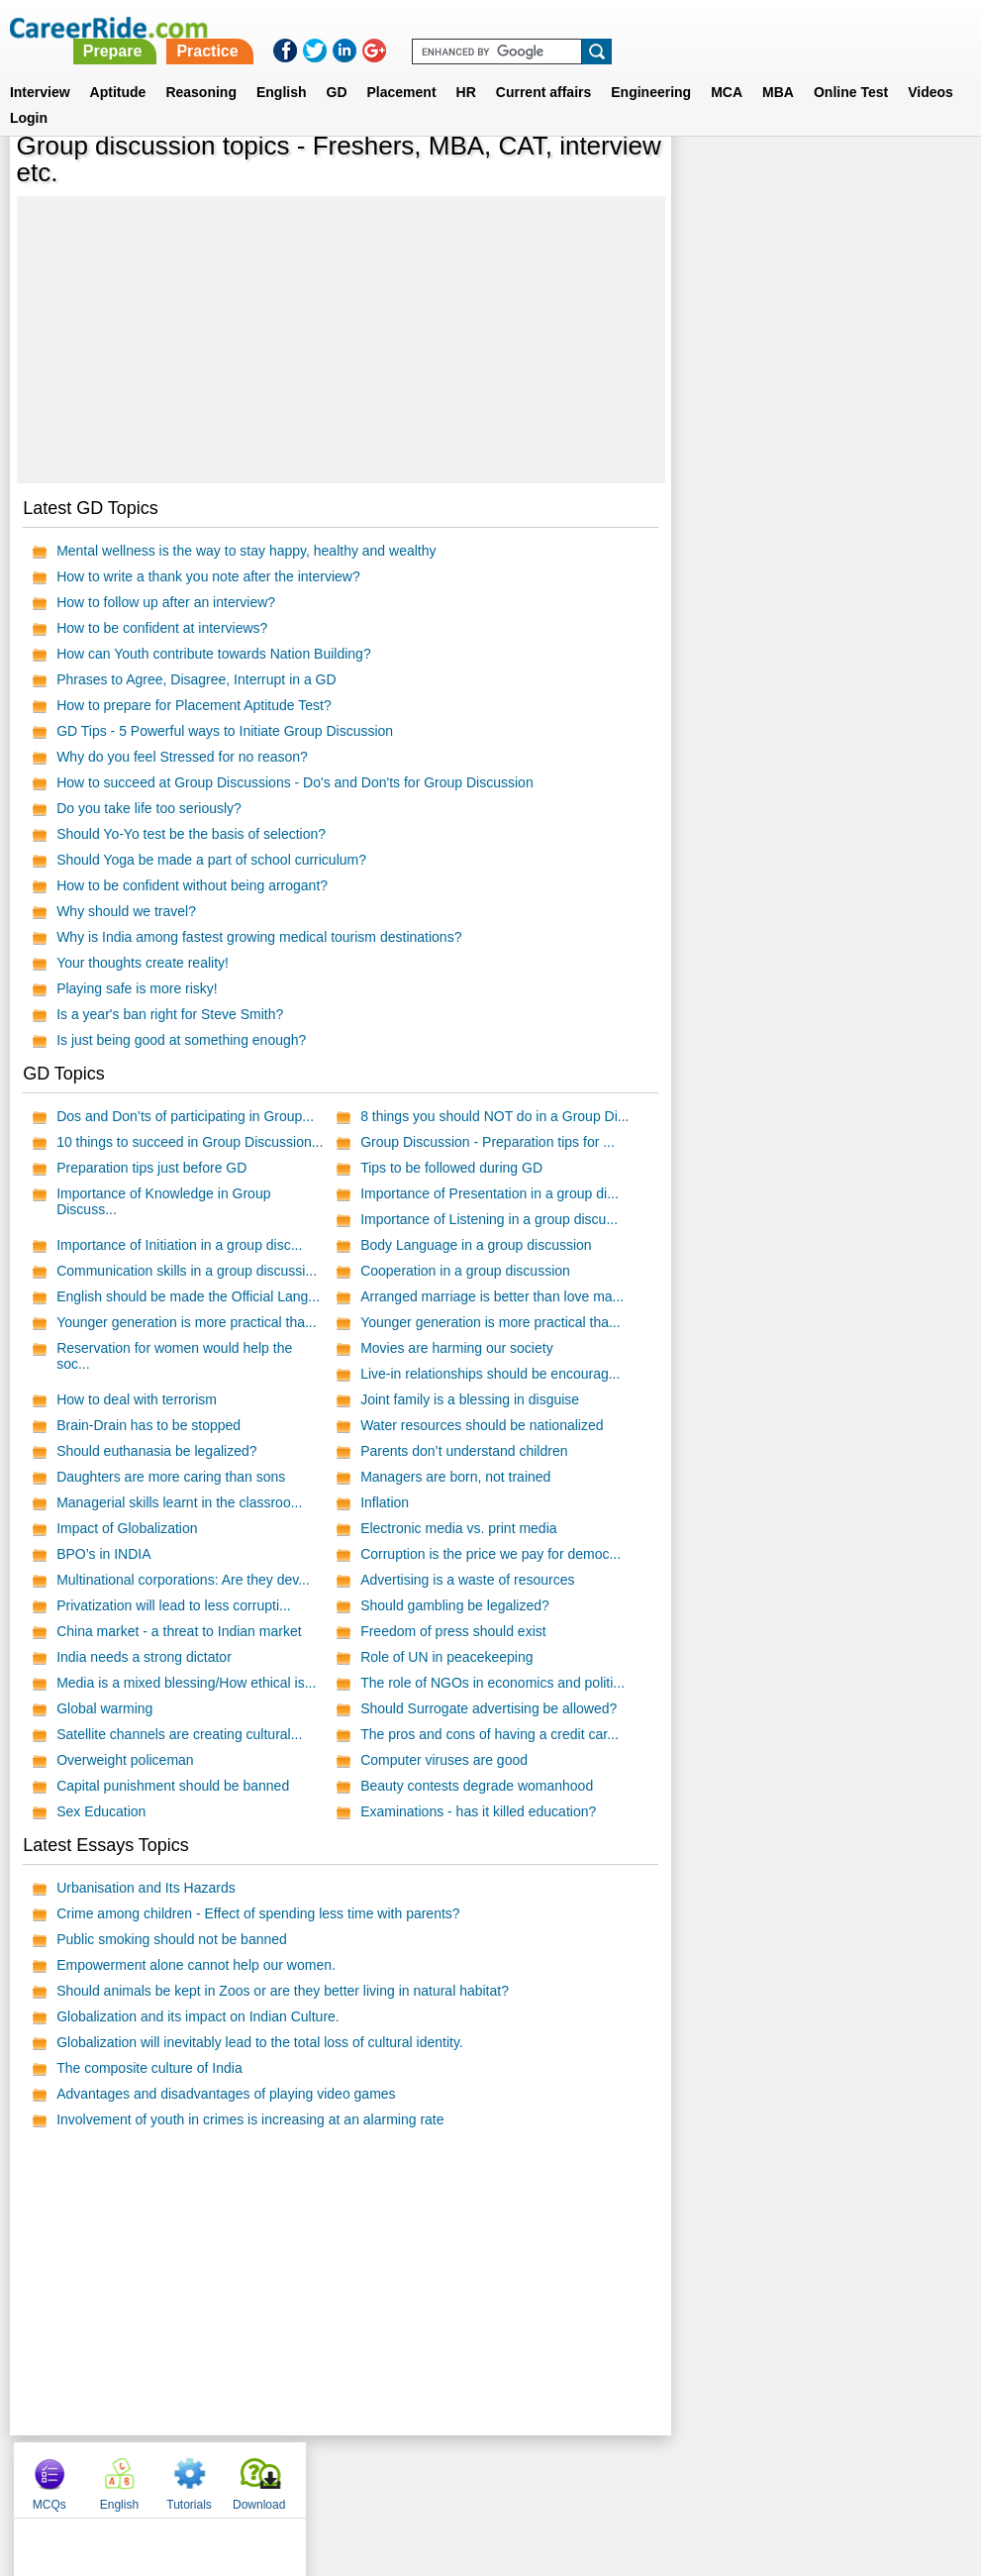 The width and height of the screenshot is (981, 2576). Describe the element at coordinates (402, 68) in the screenshot. I see `Placement` at that location.